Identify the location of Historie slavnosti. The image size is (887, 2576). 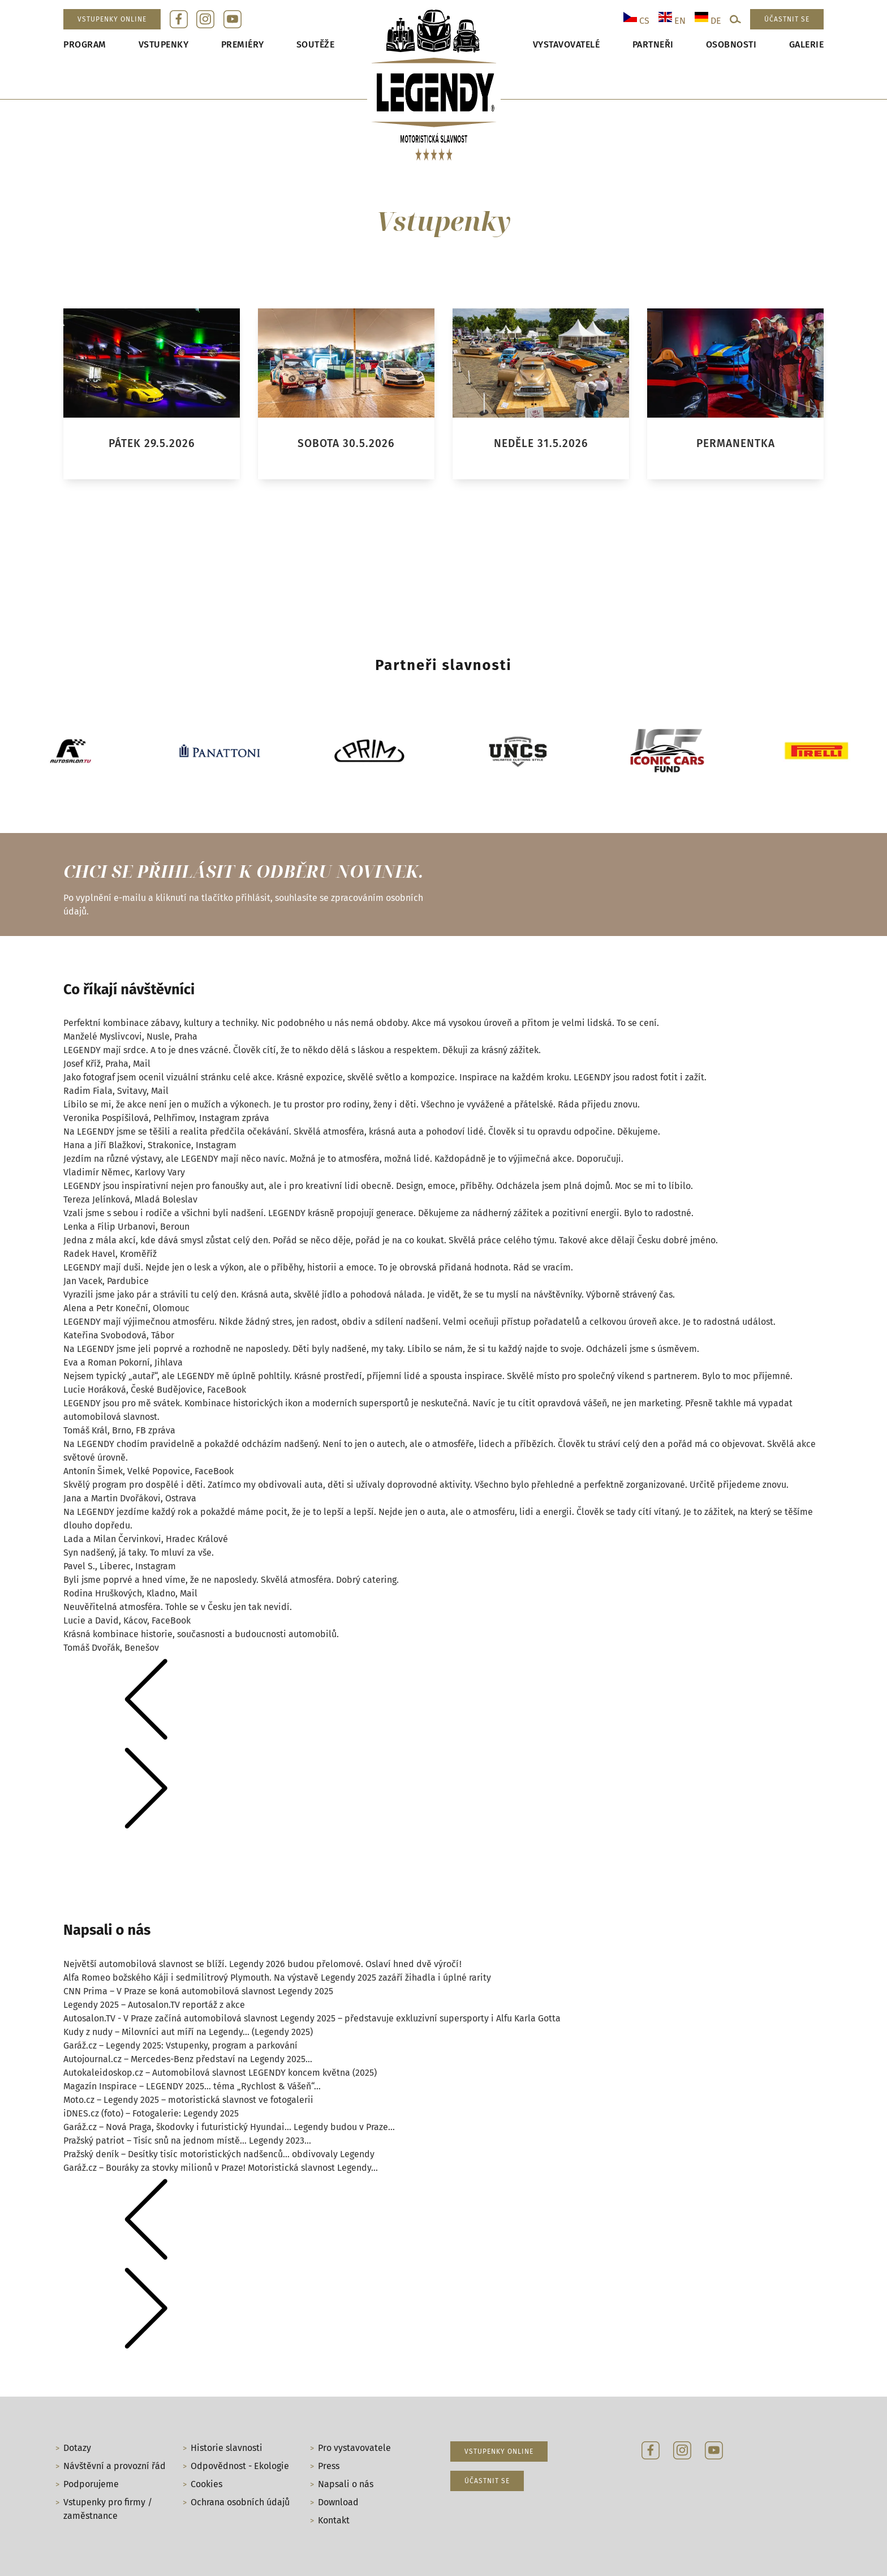
(226, 2447).